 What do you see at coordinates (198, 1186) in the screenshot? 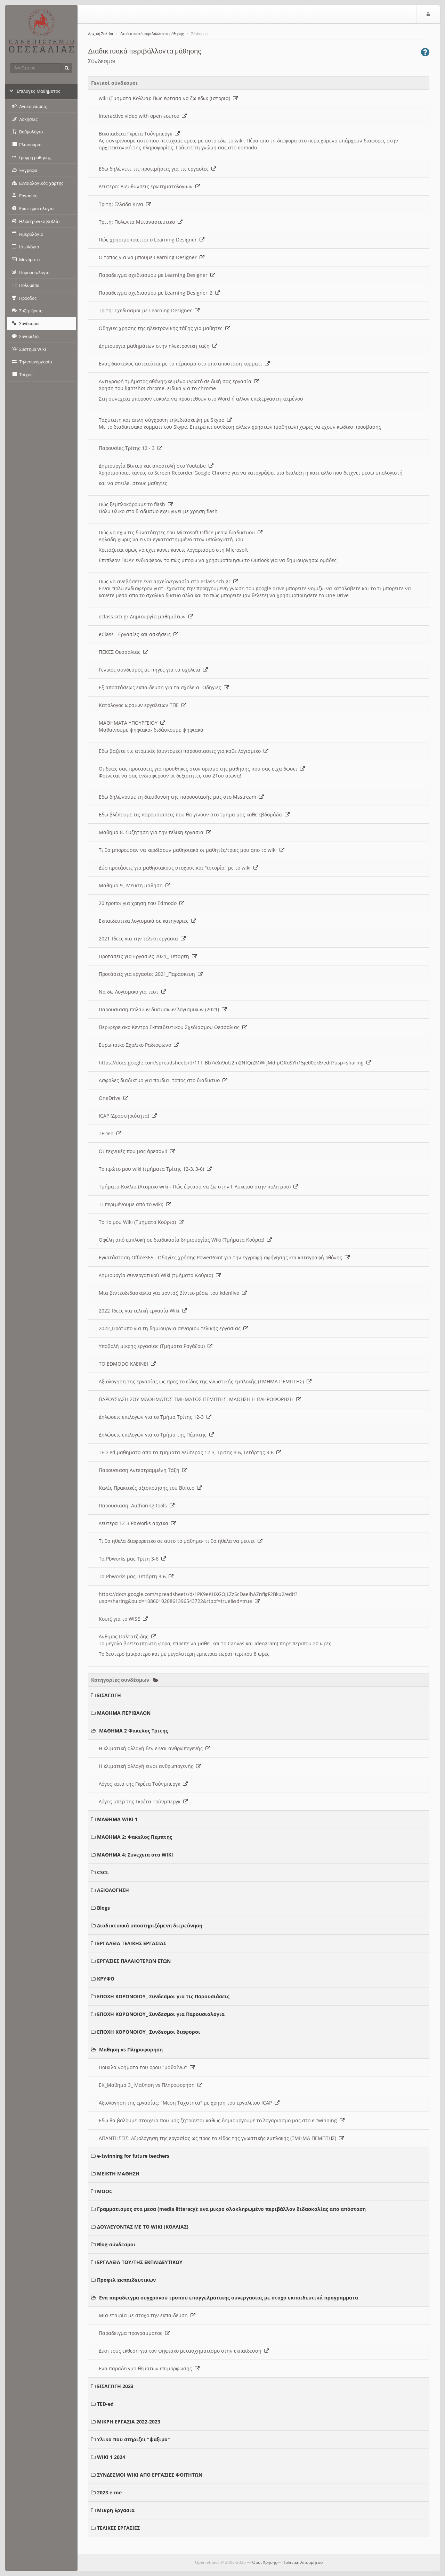
I see `Τμήματα Κολλια (Ατομικο wiki - Πώς έφτασα να ζω στην Γ Λυκειου στην πολη μου)` at bounding box center [198, 1186].